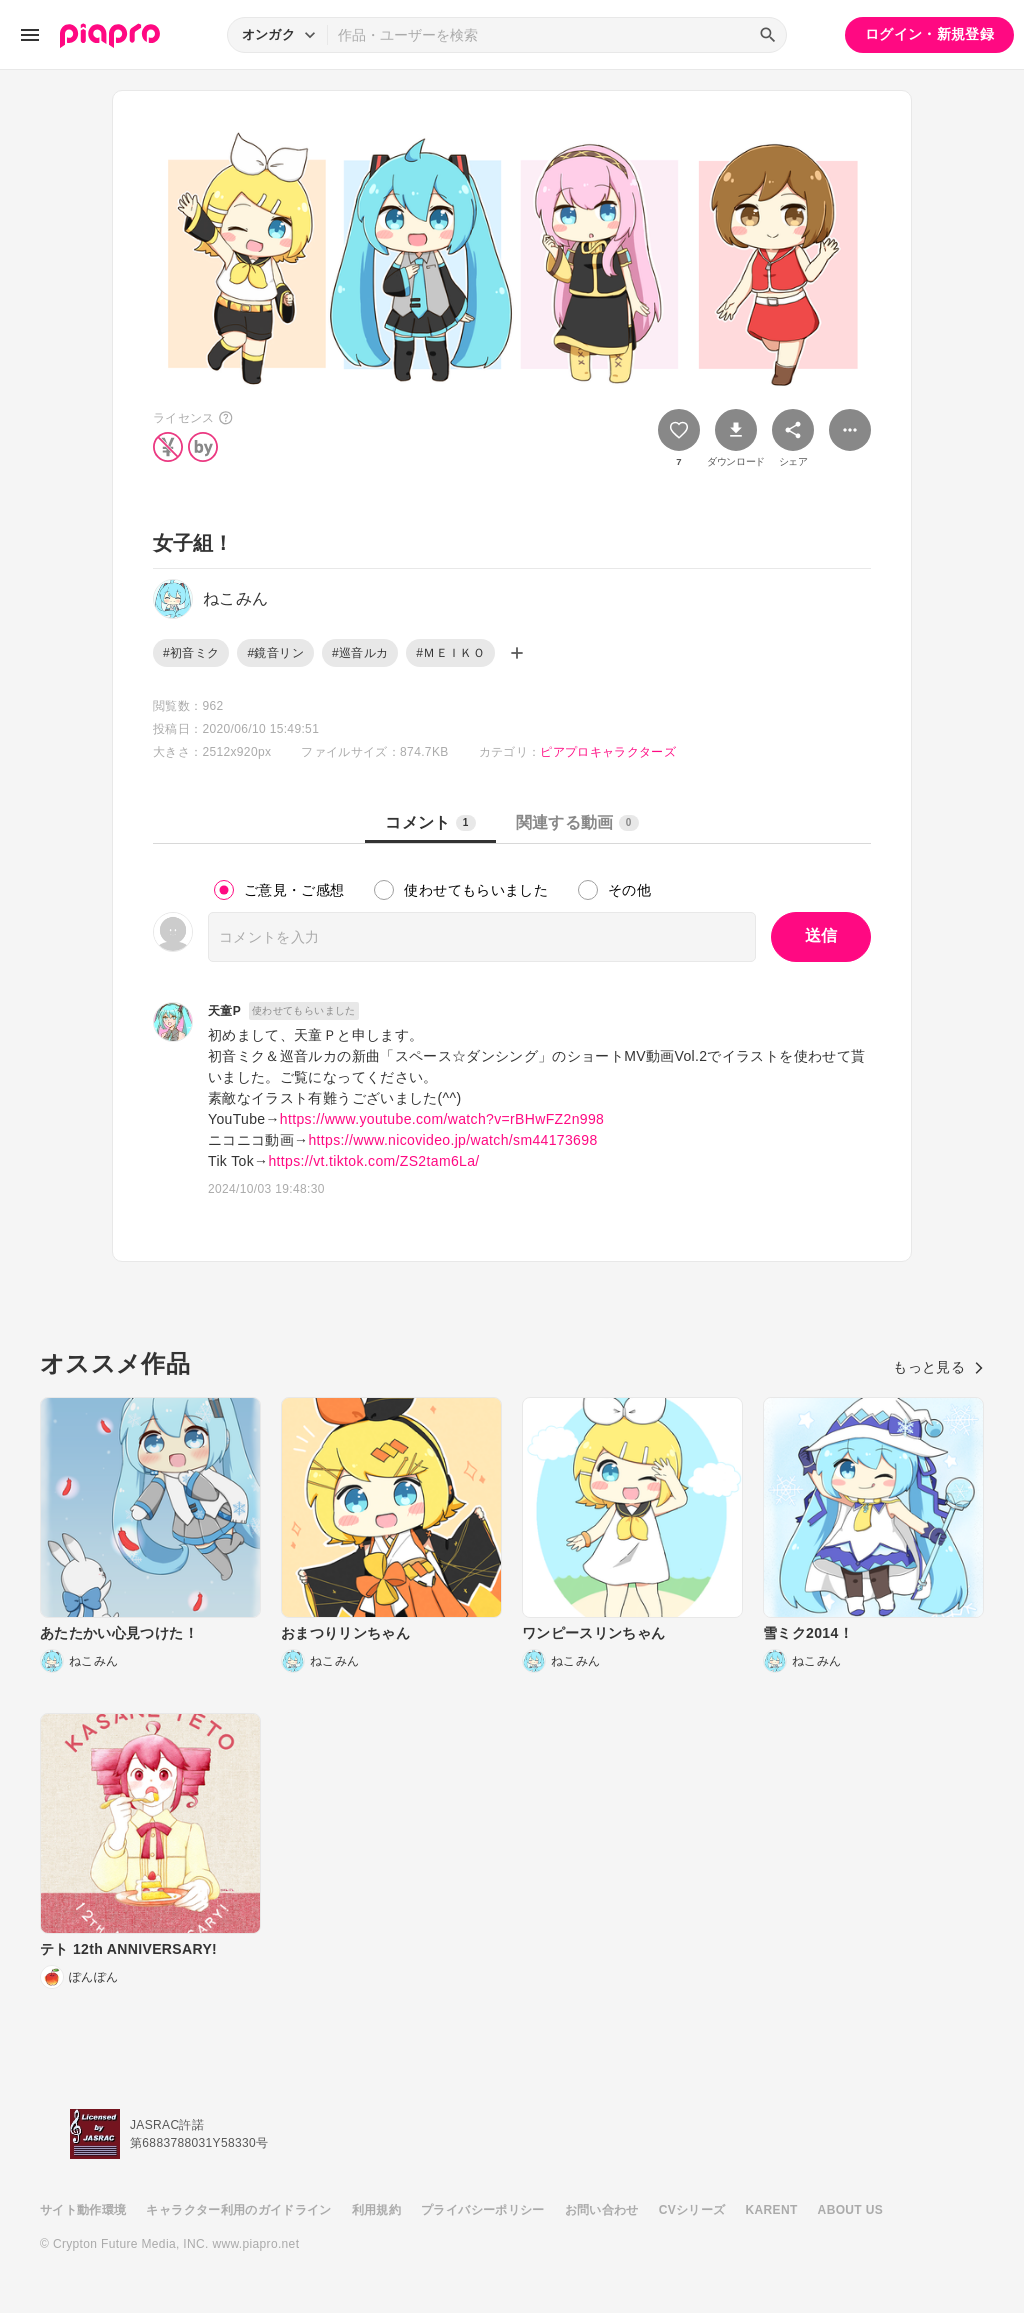  I want to click on #鏡音リン, so click(275, 653).